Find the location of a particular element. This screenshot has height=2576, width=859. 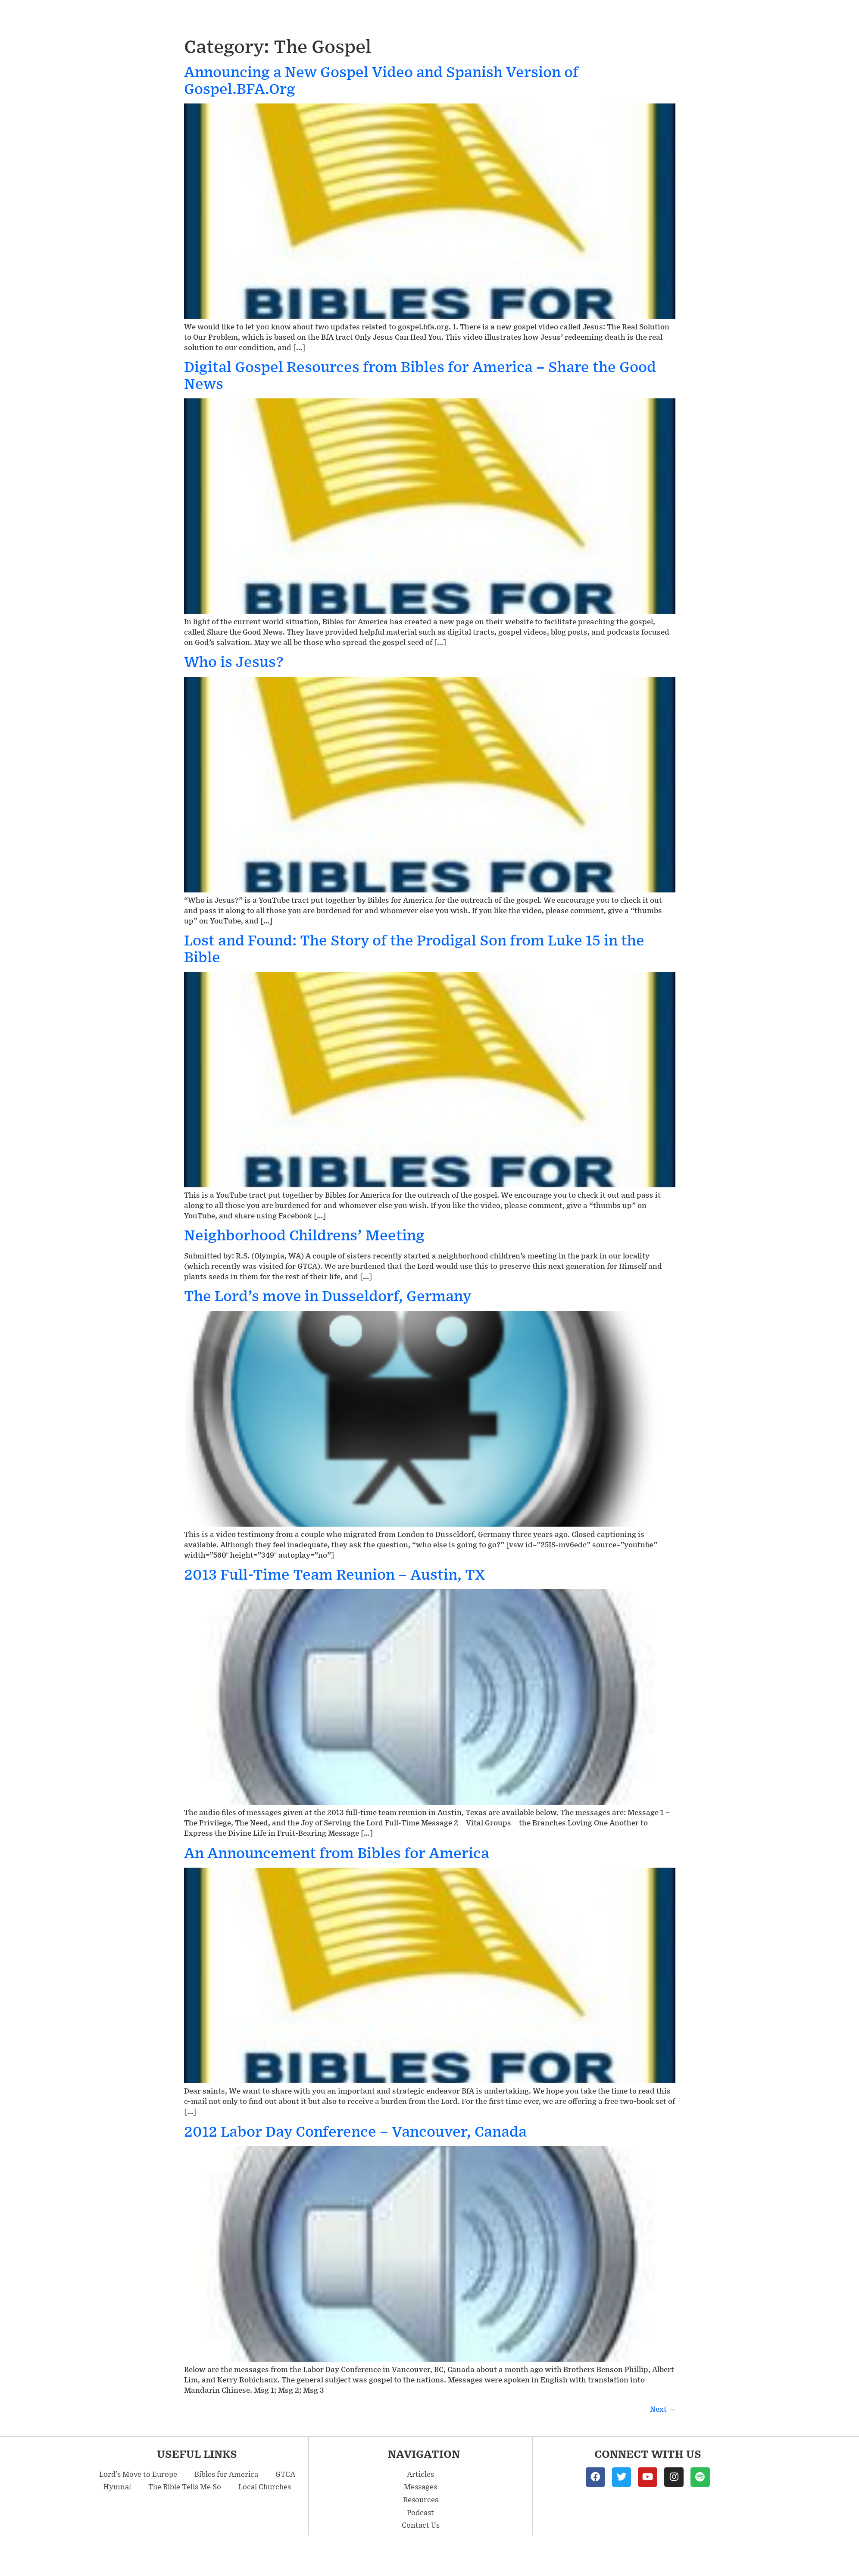

The Bible Tells Me So is located at coordinates (184, 2486).